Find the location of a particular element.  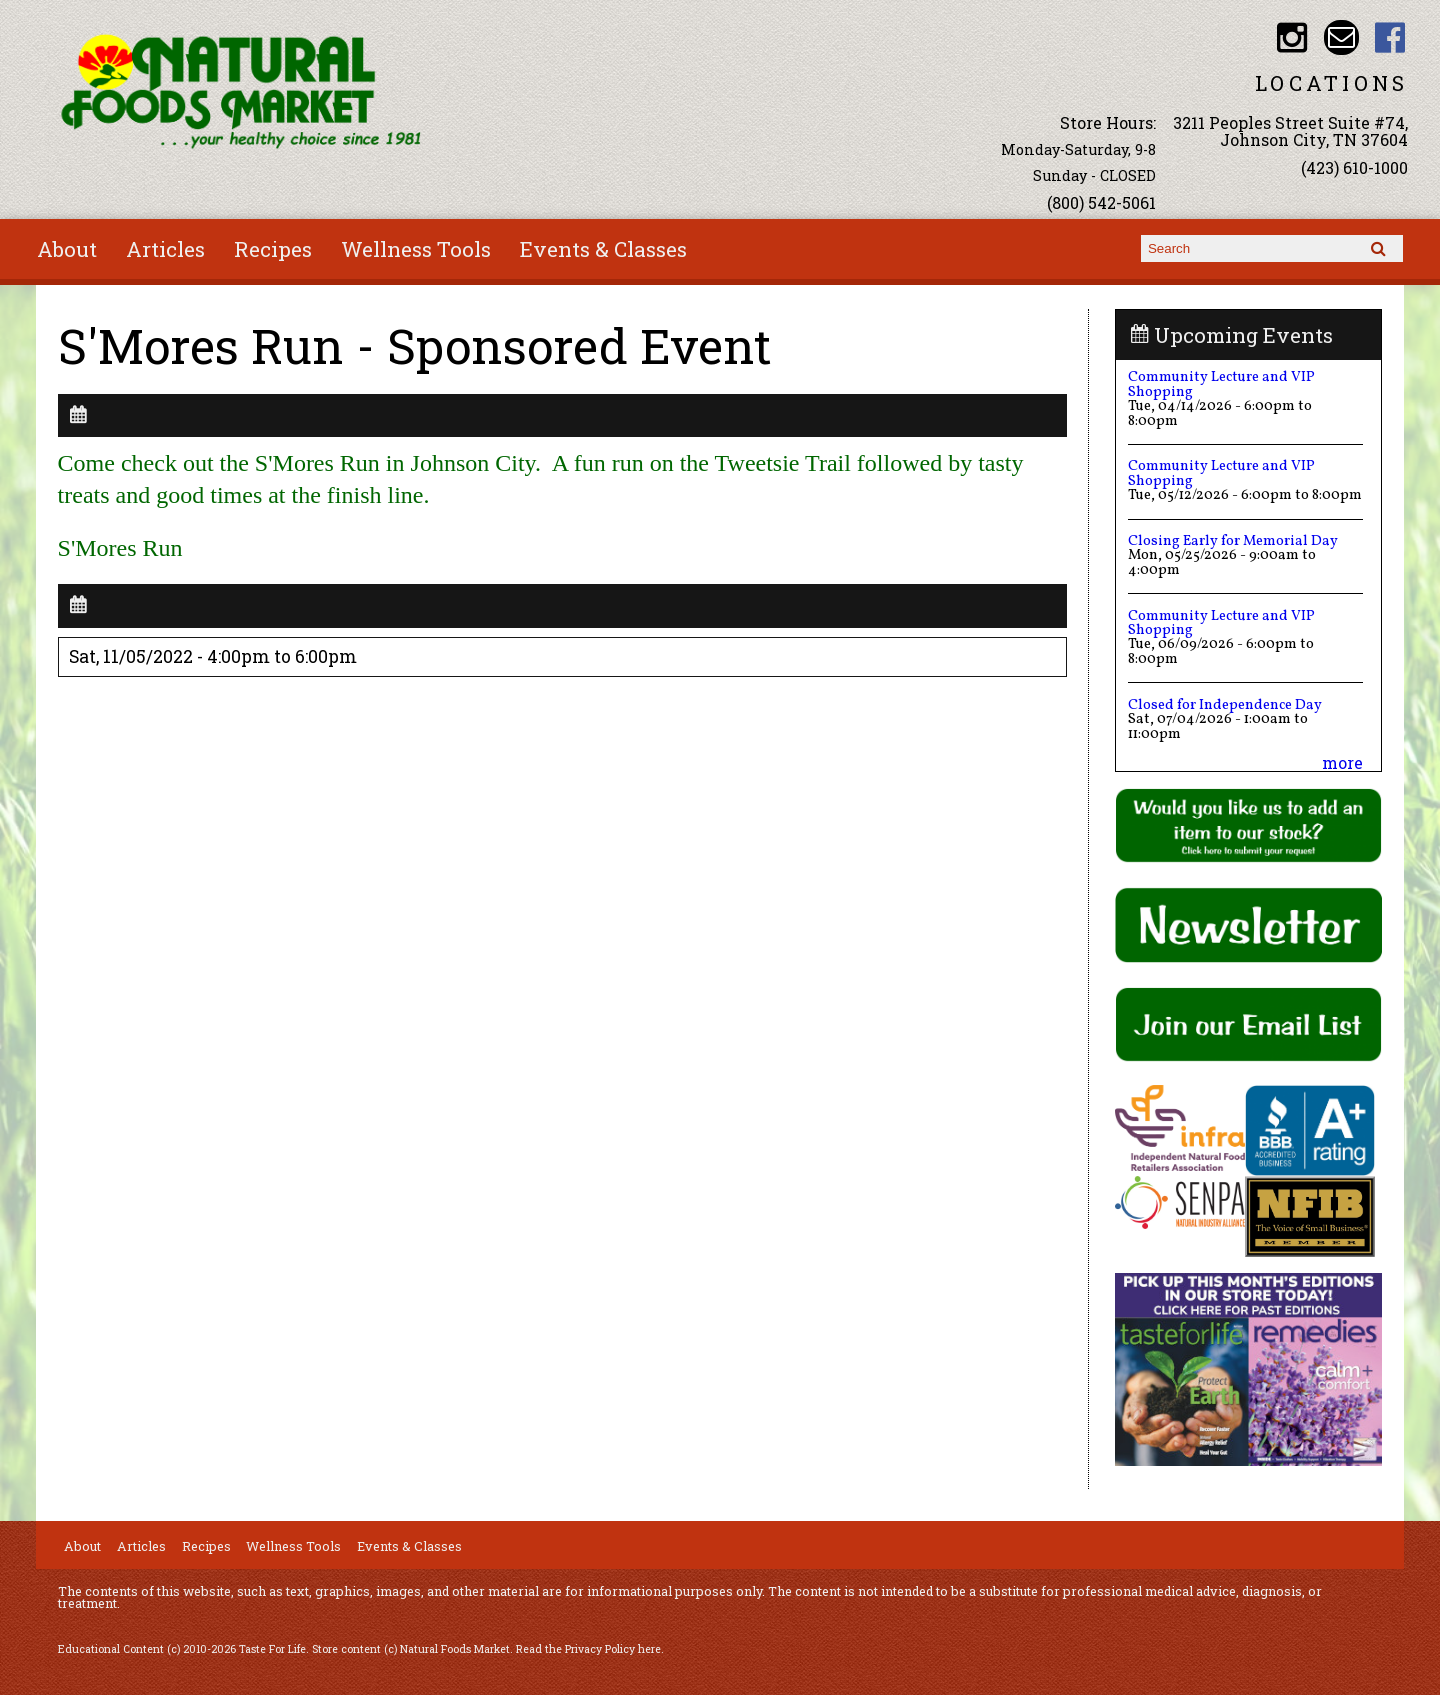

Recipes is located at coordinates (273, 249).